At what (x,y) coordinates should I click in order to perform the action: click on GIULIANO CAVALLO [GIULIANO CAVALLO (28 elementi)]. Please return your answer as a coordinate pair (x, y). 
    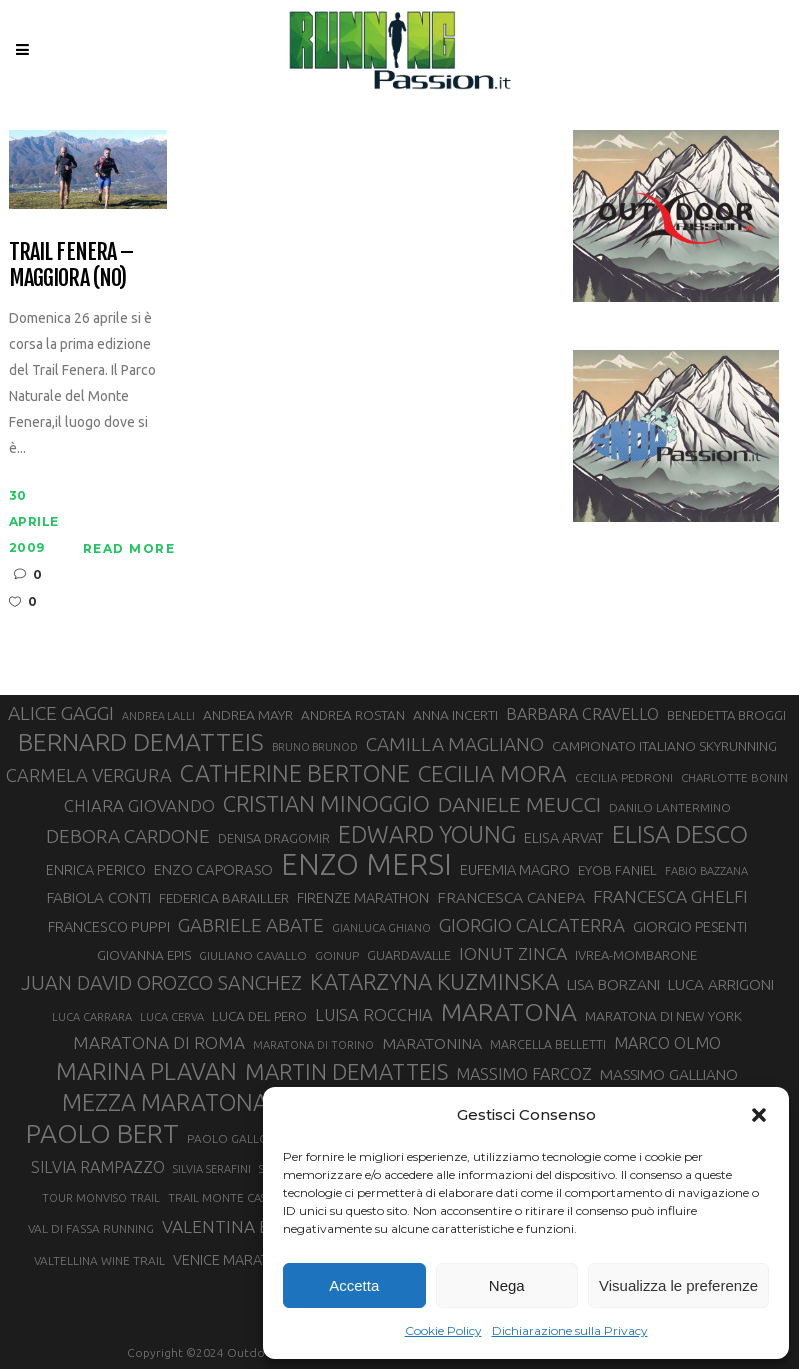
    Looking at the image, I should click on (253, 955).